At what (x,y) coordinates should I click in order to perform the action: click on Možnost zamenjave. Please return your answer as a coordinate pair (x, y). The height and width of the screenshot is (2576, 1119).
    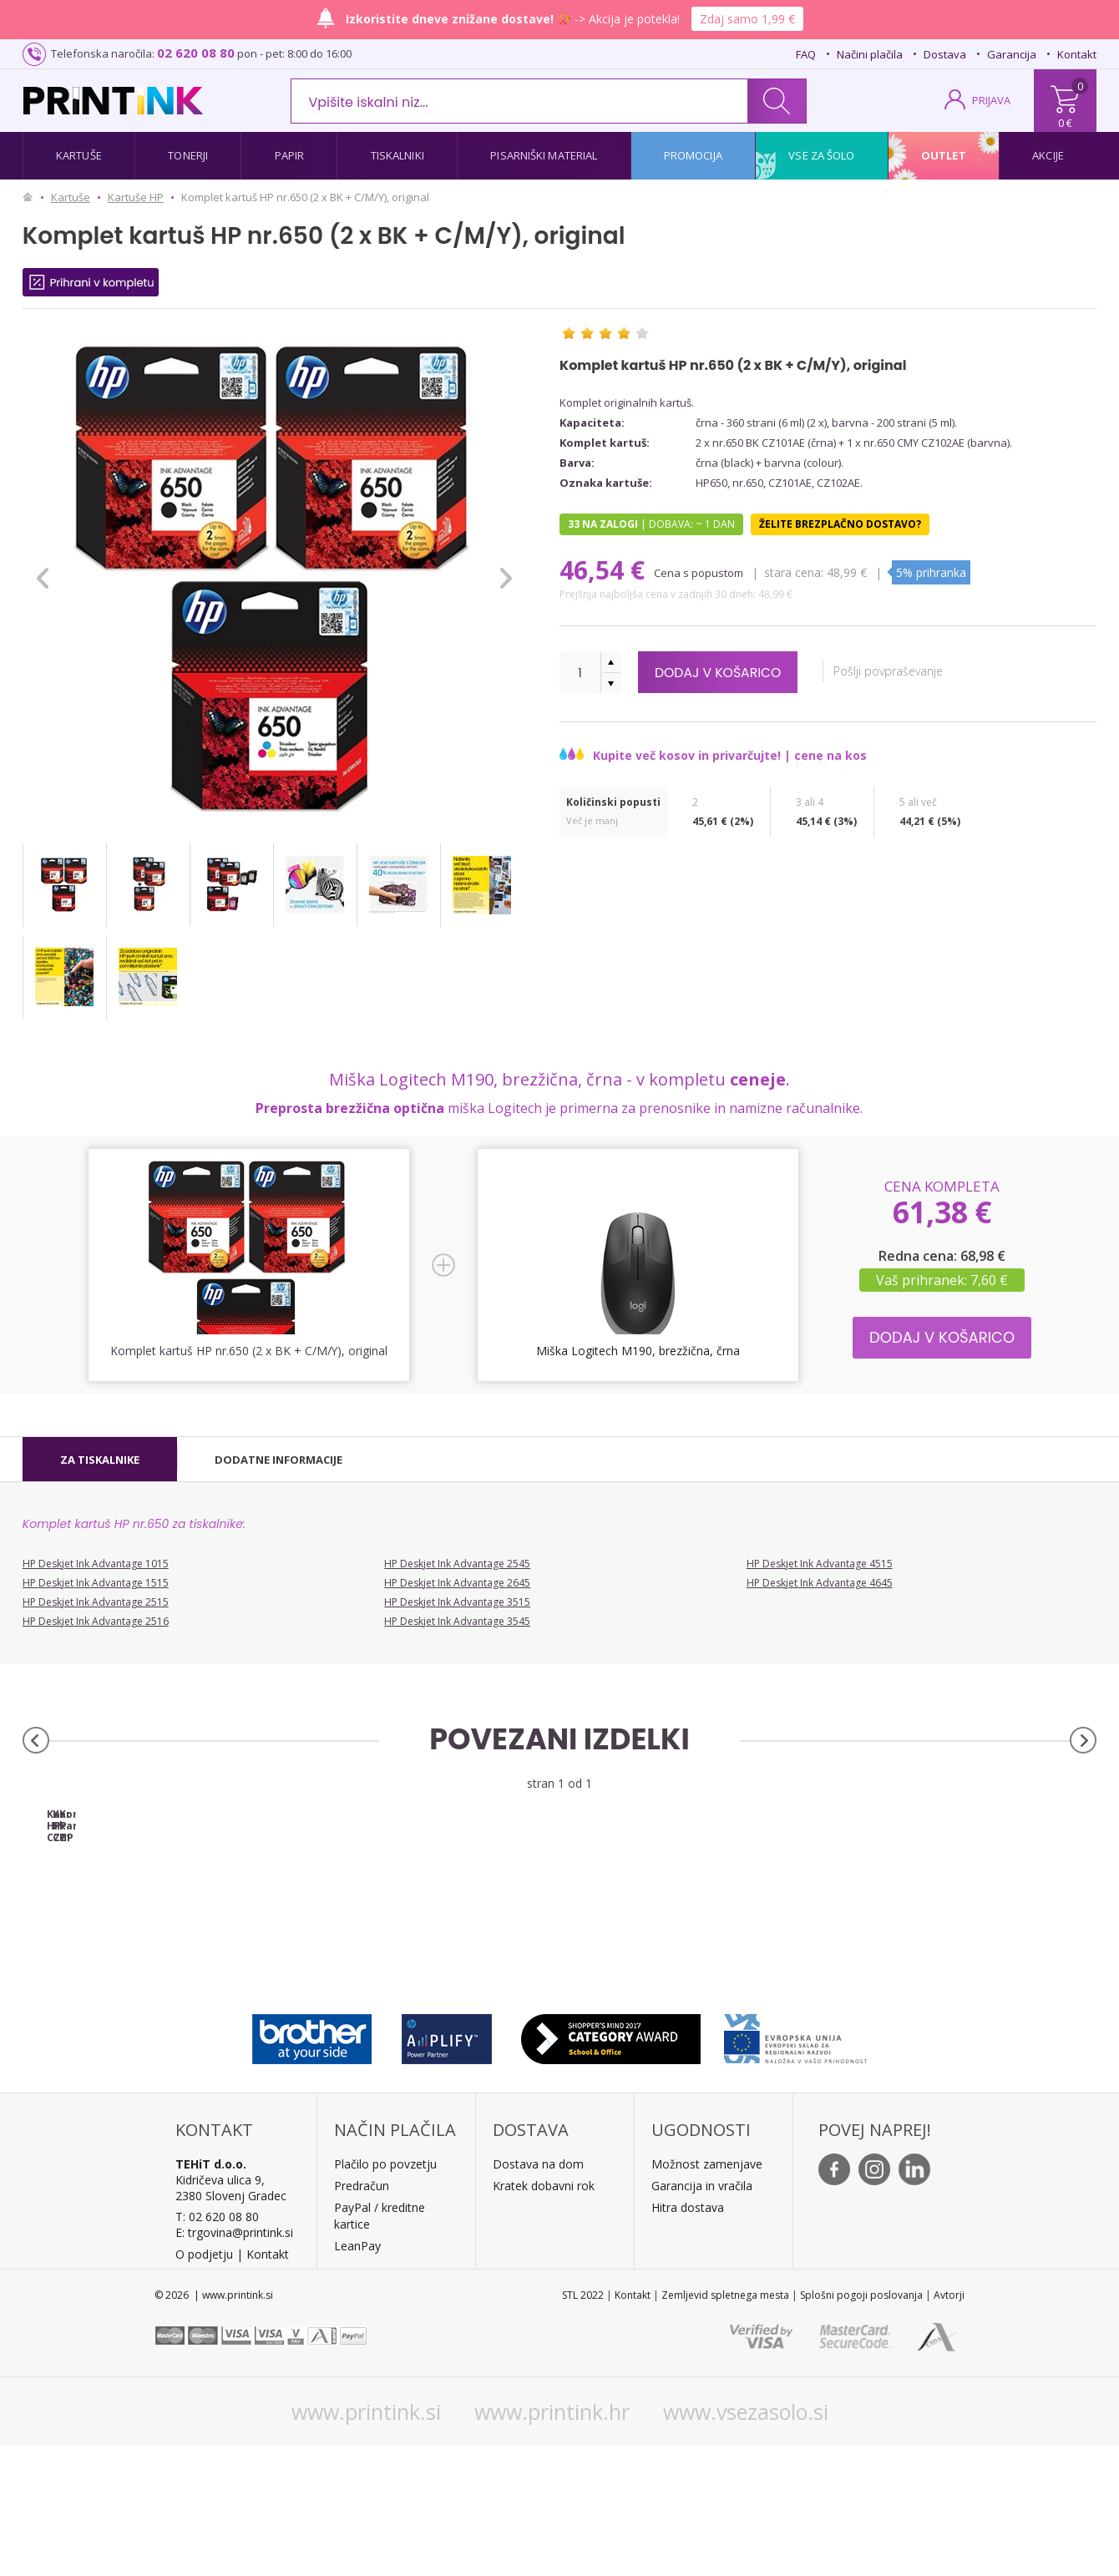
    Looking at the image, I should click on (706, 2294).